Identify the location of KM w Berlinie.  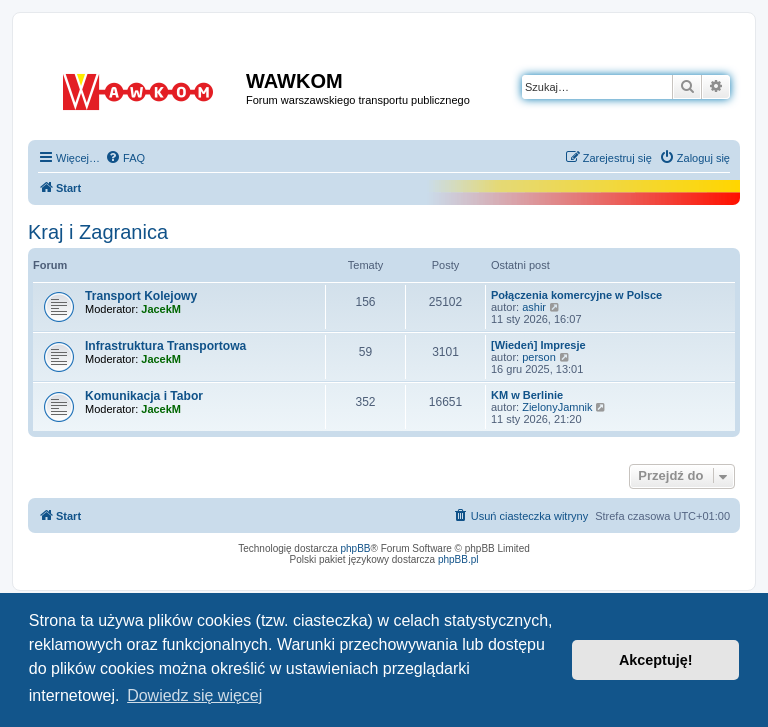
(527, 395).